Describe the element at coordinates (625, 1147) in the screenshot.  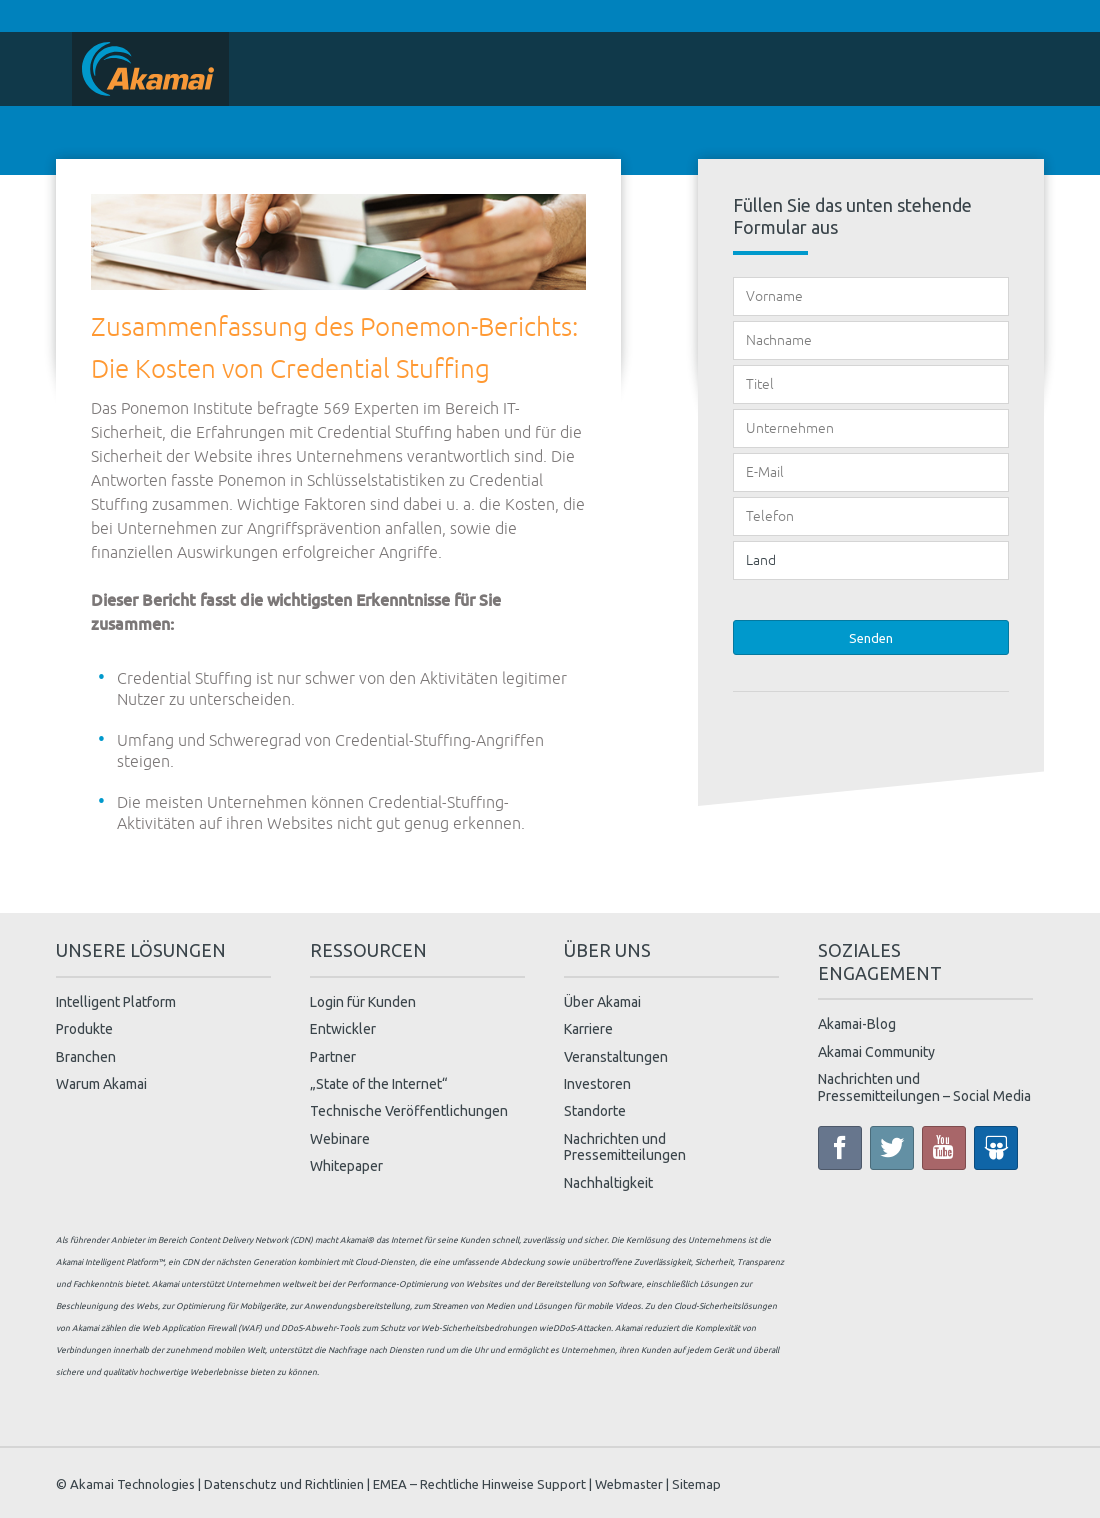
I see `Nachrichten und Pressemitteilungen` at that location.